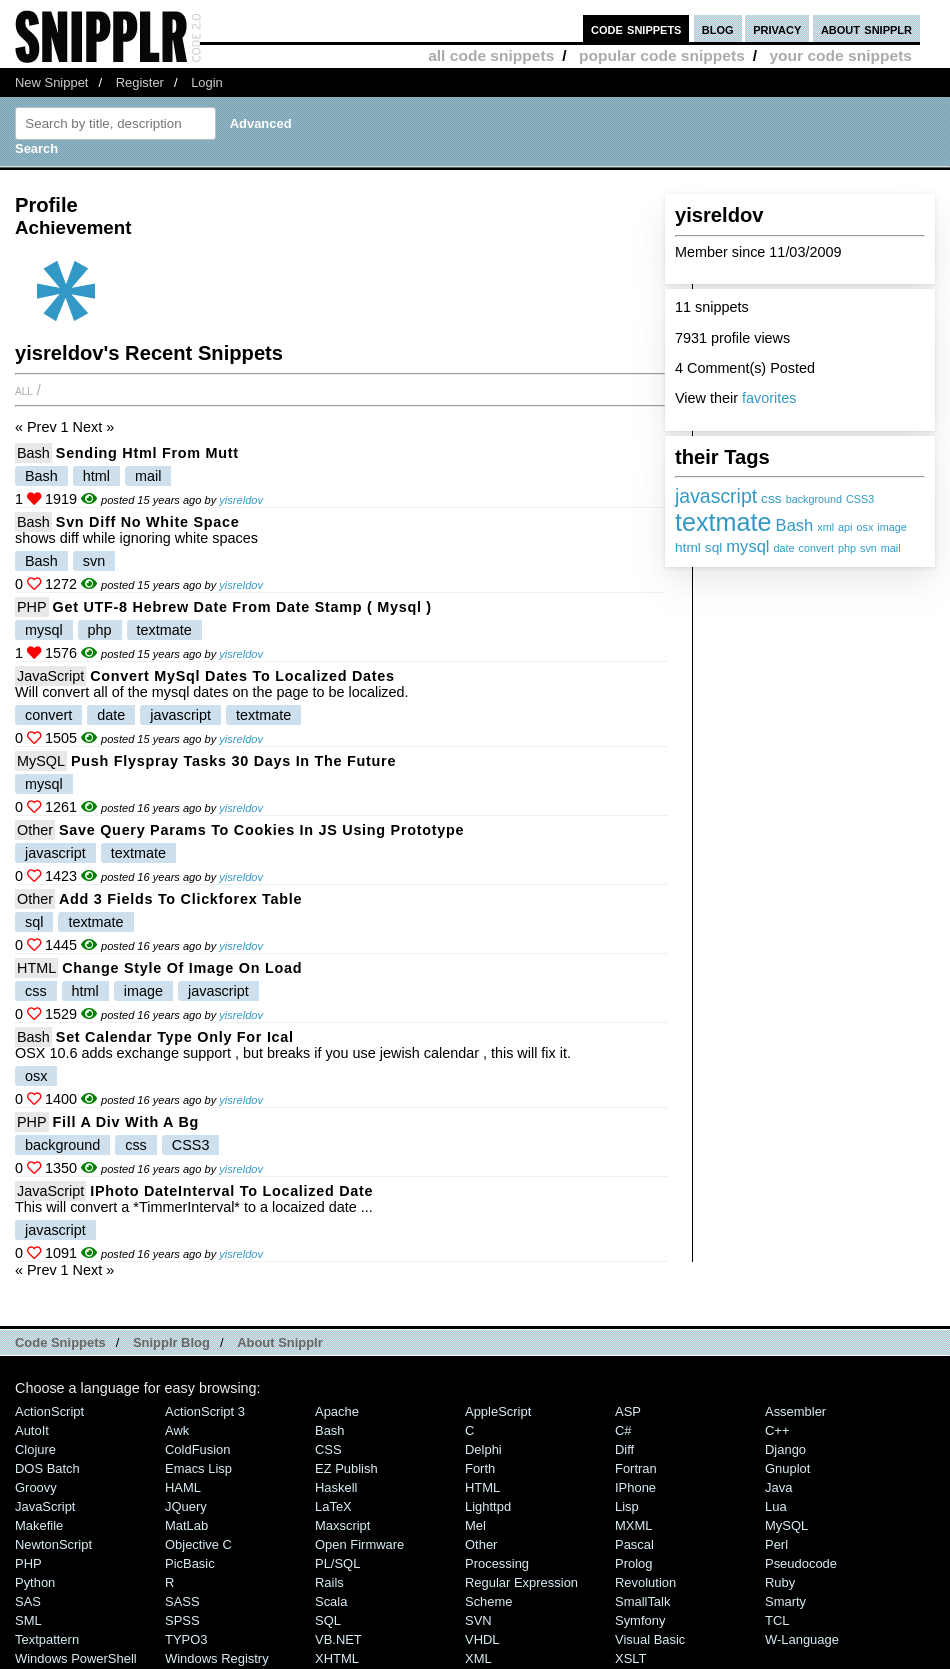  What do you see at coordinates (778, 1487) in the screenshot?
I see `Java` at bounding box center [778, 1487].